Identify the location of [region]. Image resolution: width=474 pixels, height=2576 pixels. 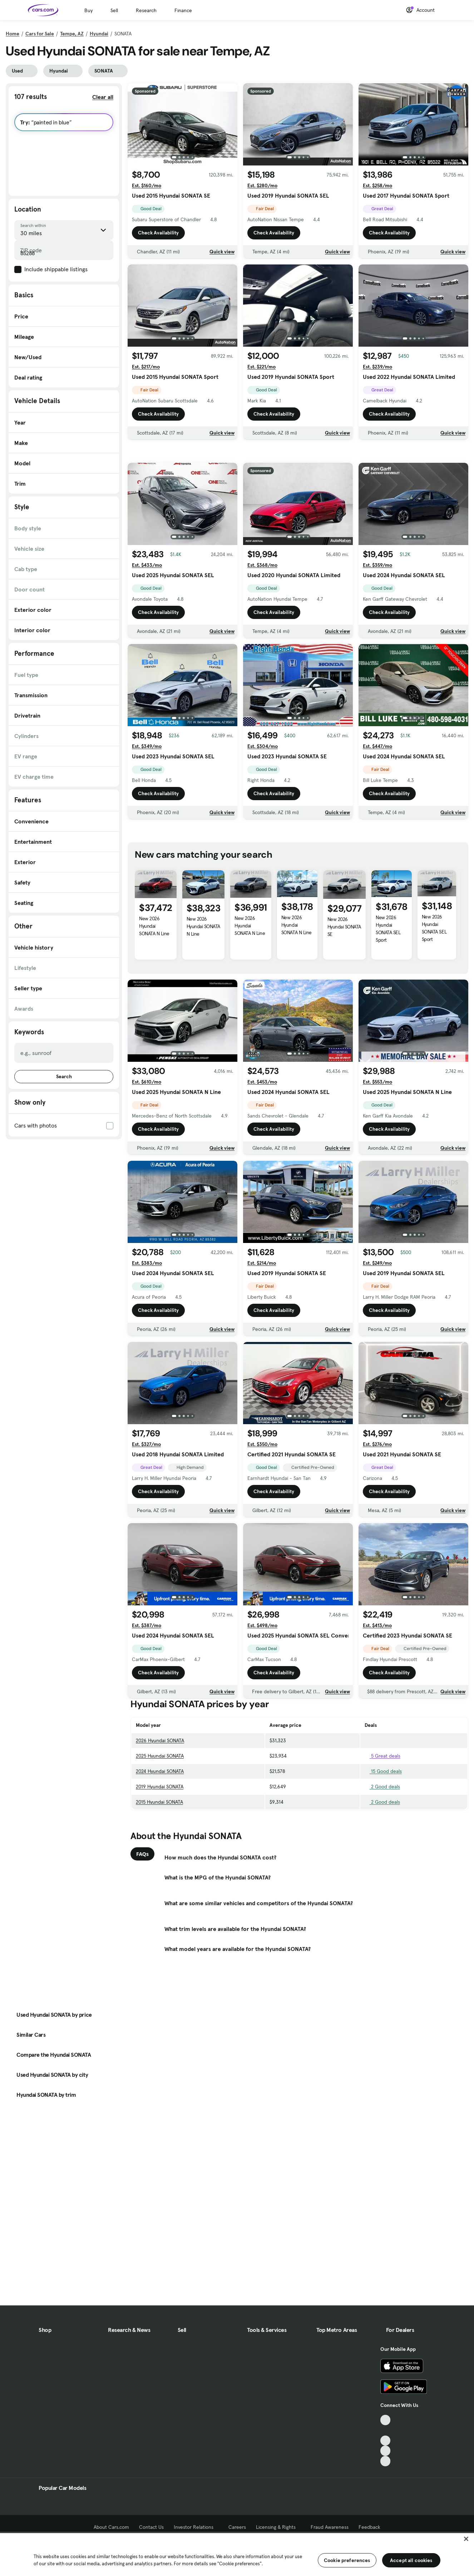
(237, 2554).